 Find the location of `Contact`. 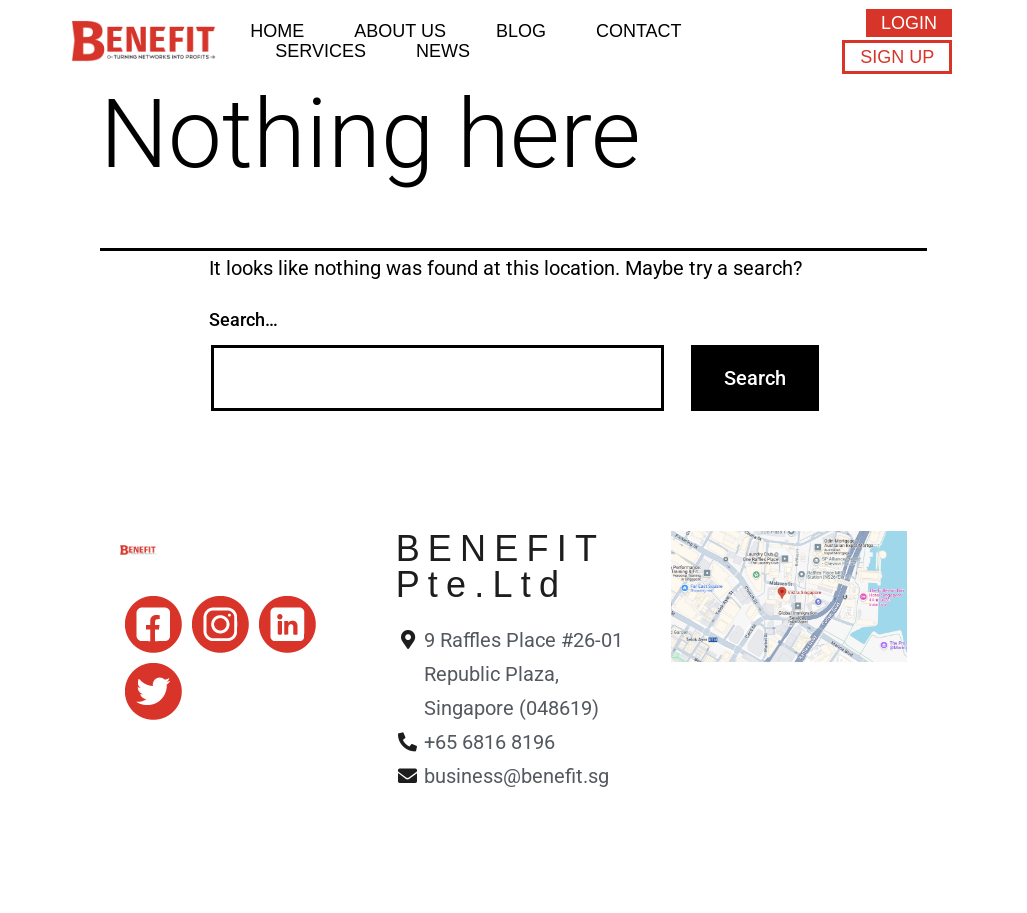

Contact is located at coordinates (639, 31).